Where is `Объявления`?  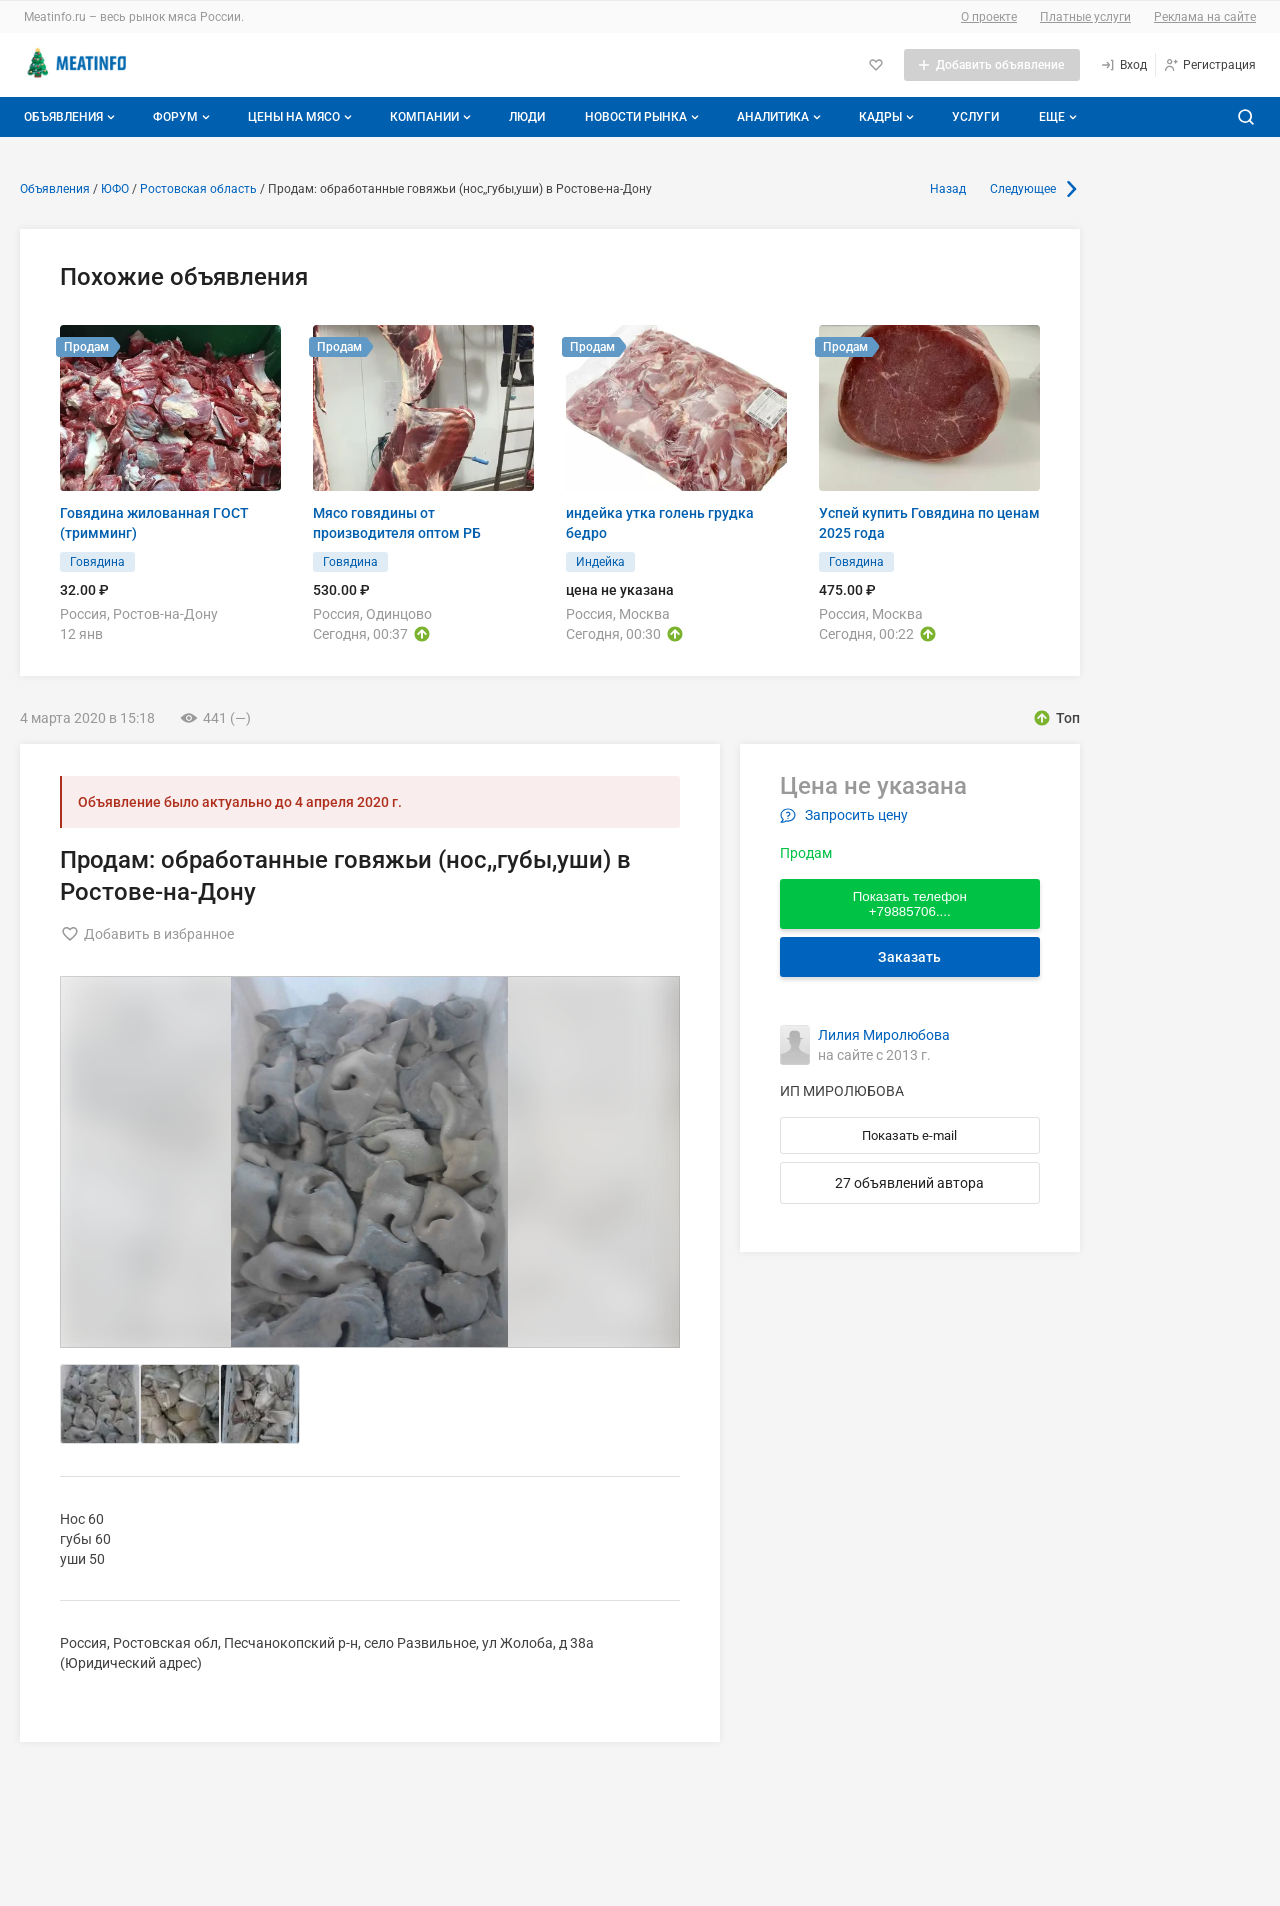
Объявления is located at coordinates (71, 117).